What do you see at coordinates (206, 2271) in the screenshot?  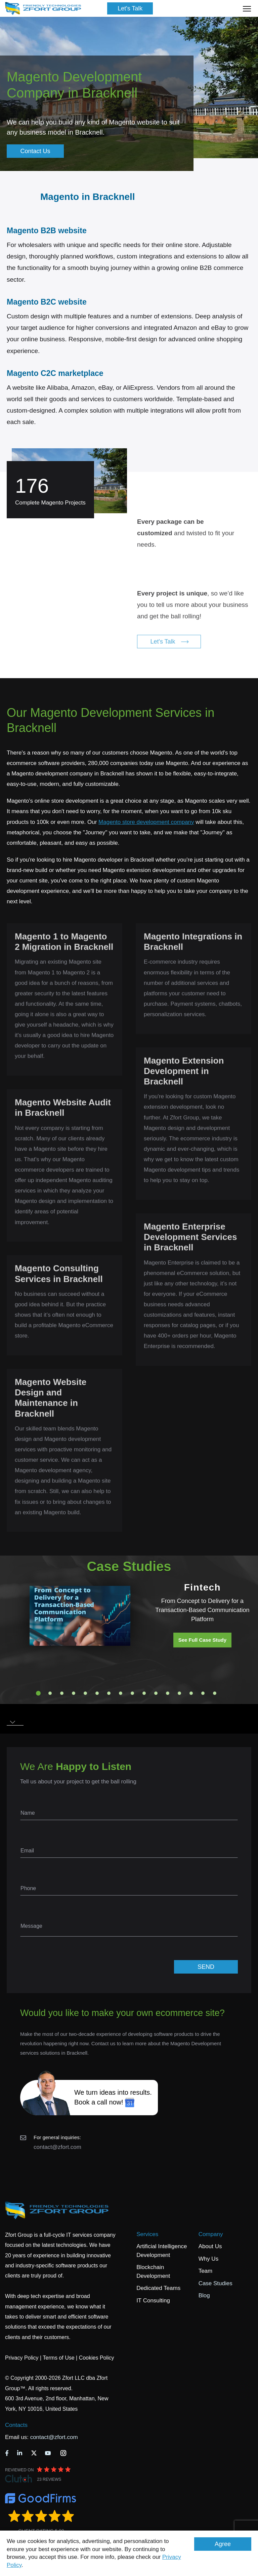 I see `Team` at bounding box center [206, 2271].